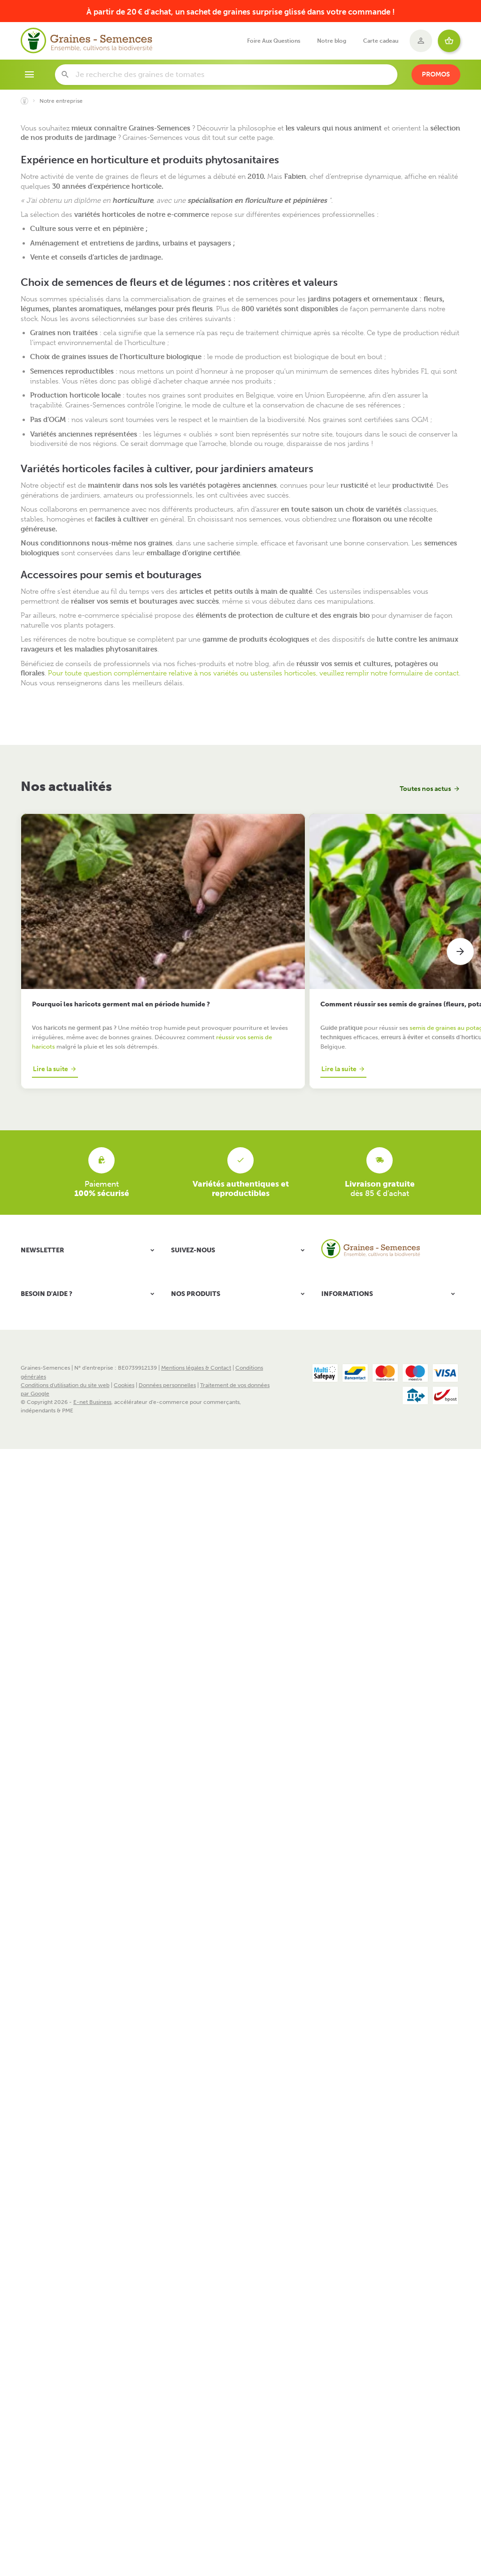 The height and width of the screenshot is (2576, 481). I want to click on Protection du jardin & de la maison, so click(216, 1410).